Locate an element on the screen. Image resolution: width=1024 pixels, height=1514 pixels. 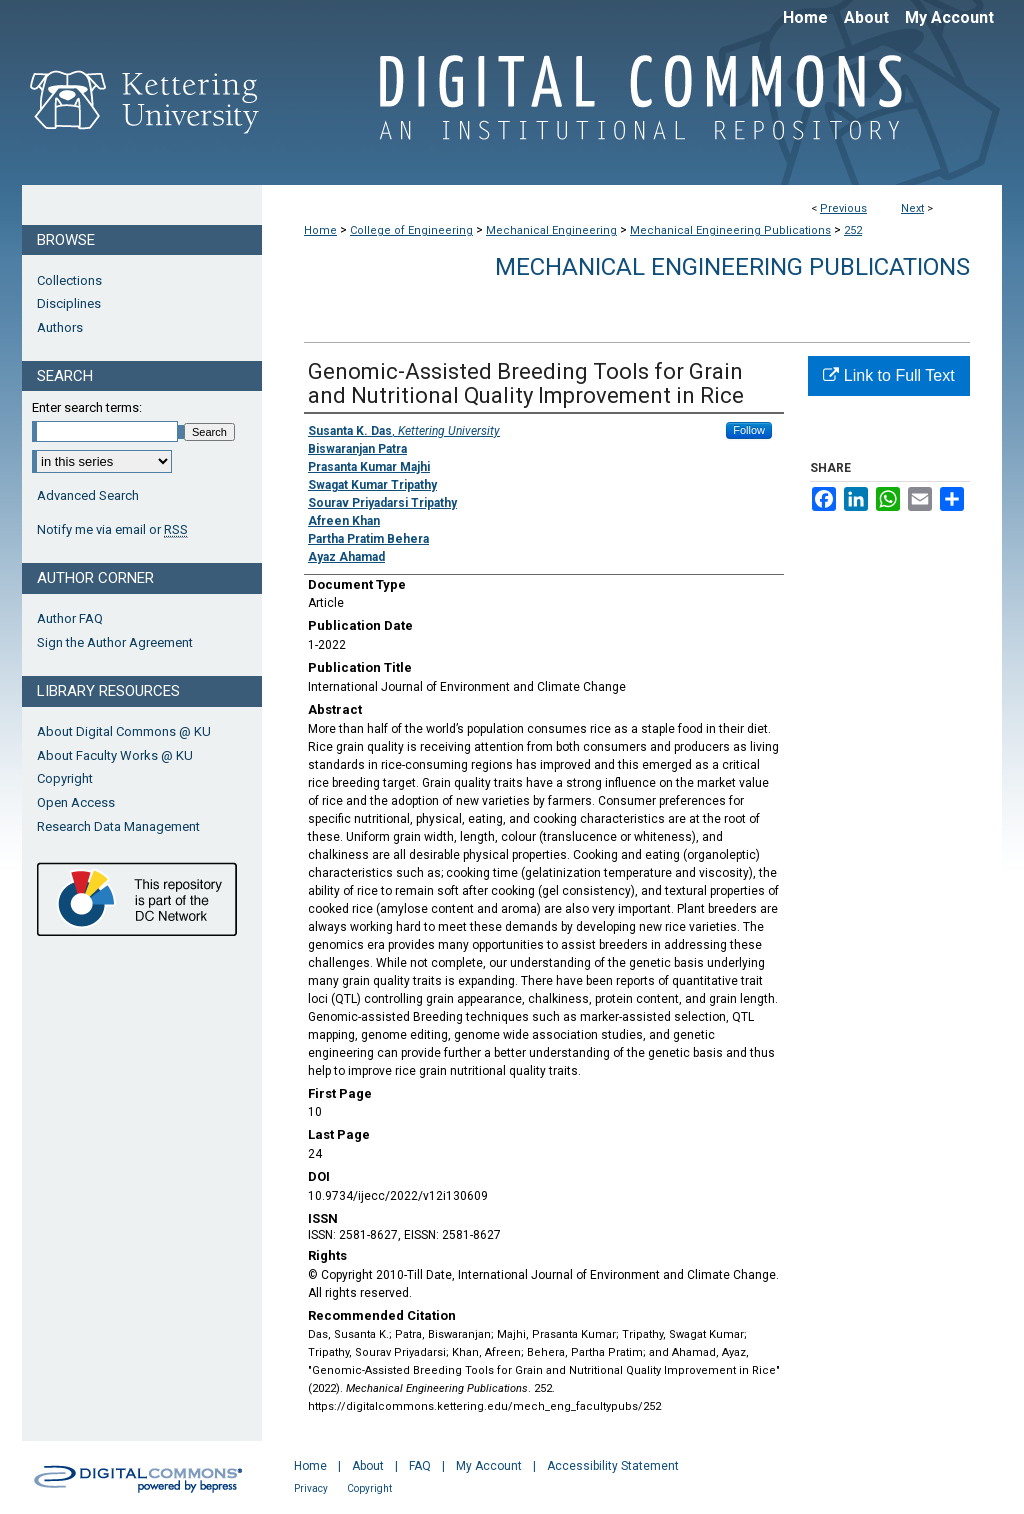
Accessibility Statement is located at coordinates (613, 1466).